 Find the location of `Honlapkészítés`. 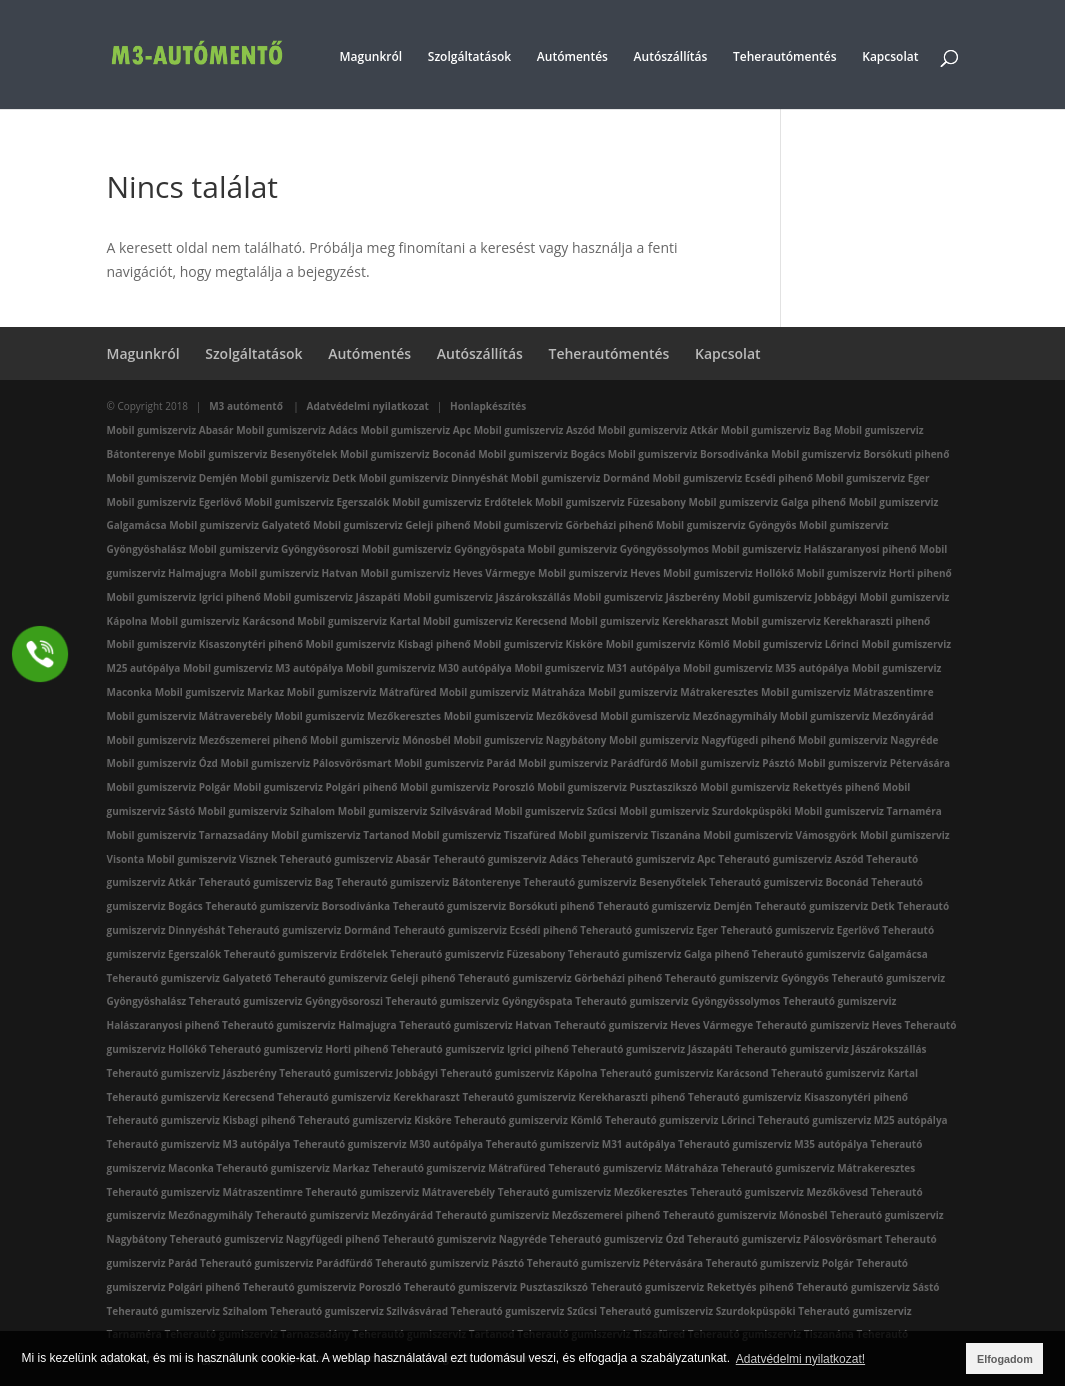

Honlapkészítés is located at coordinates (488, 406).